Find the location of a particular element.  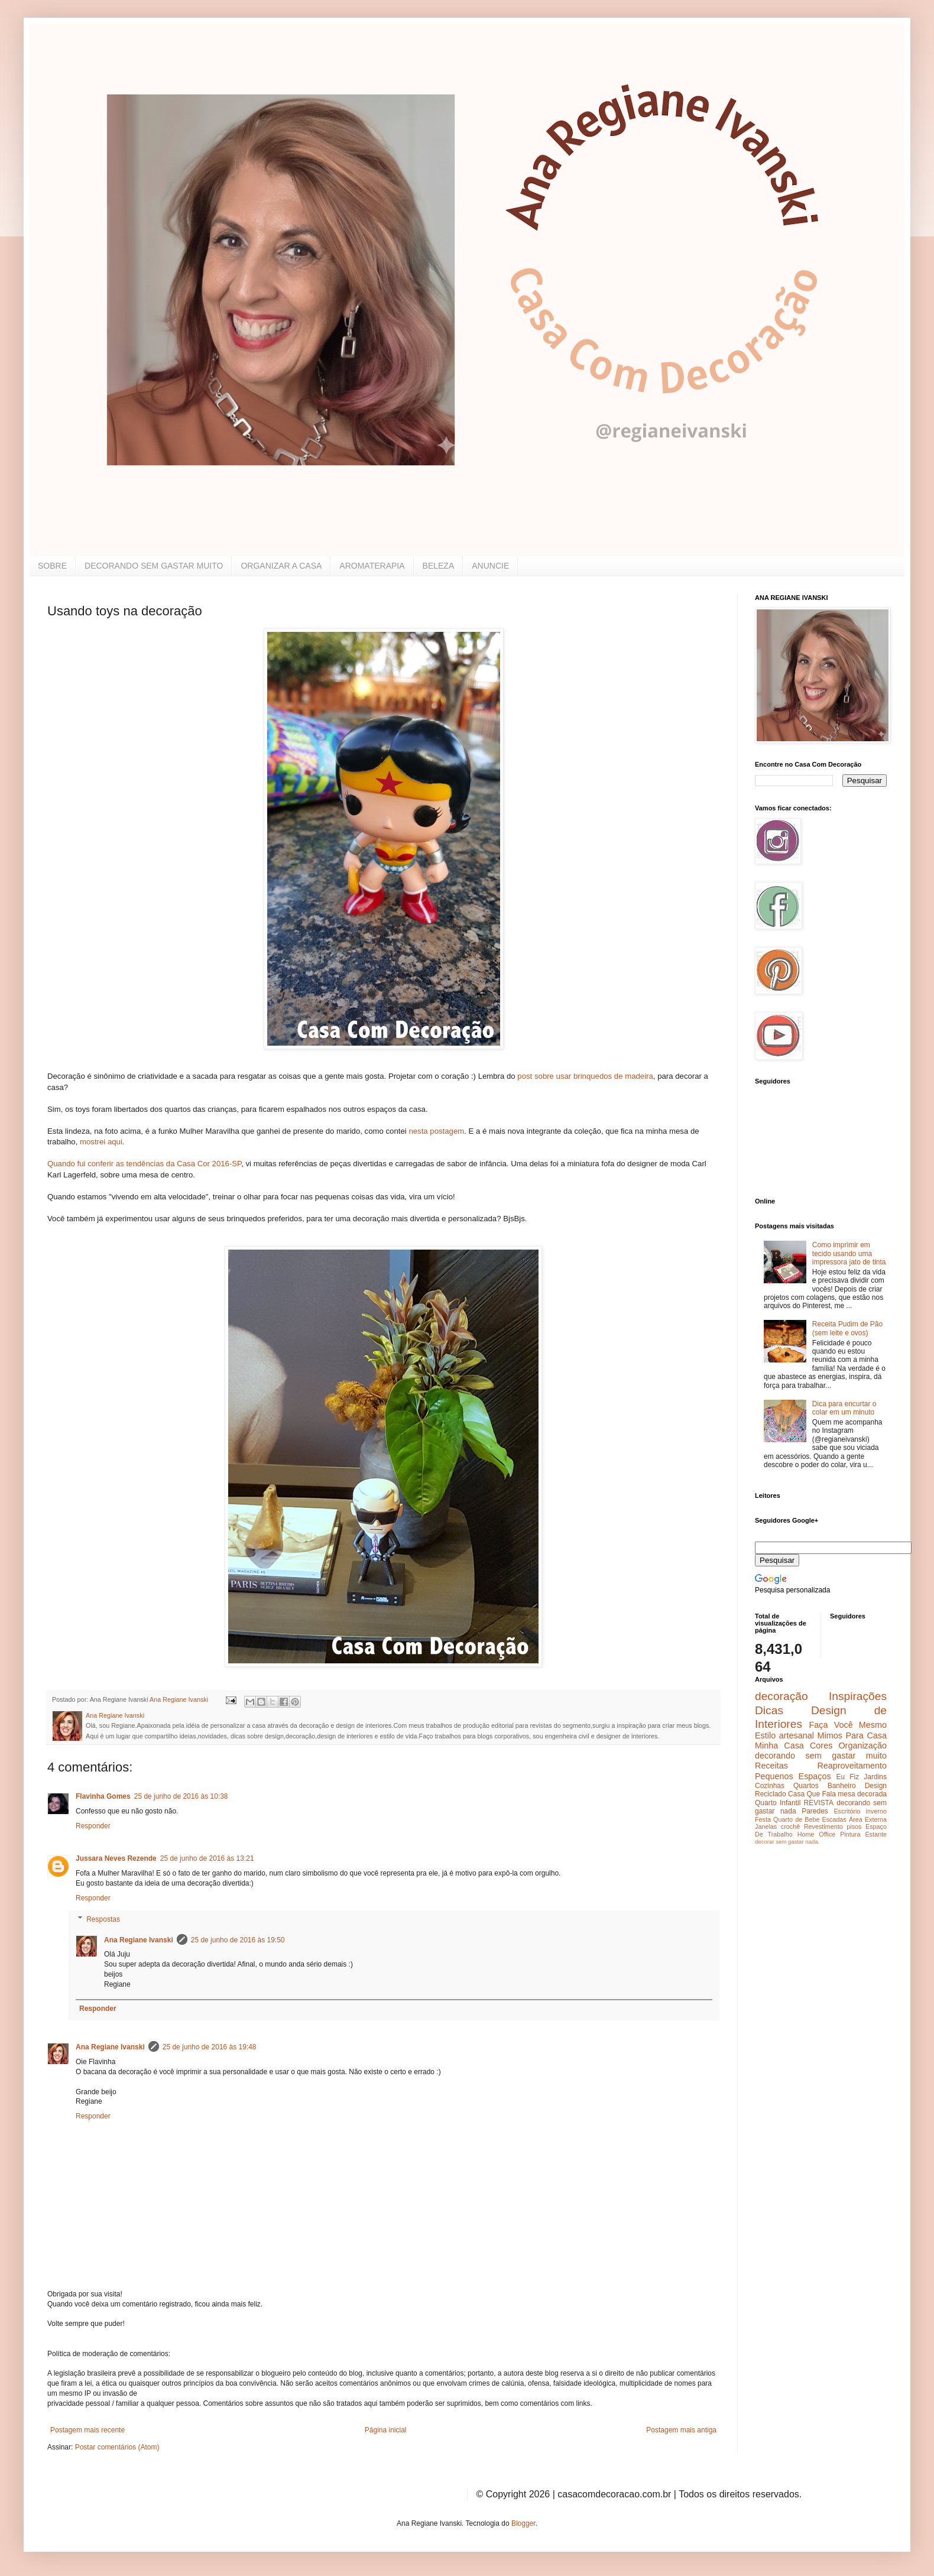

25 de junho de 2016 às 13:21 is located at coordinates (207, 1858).